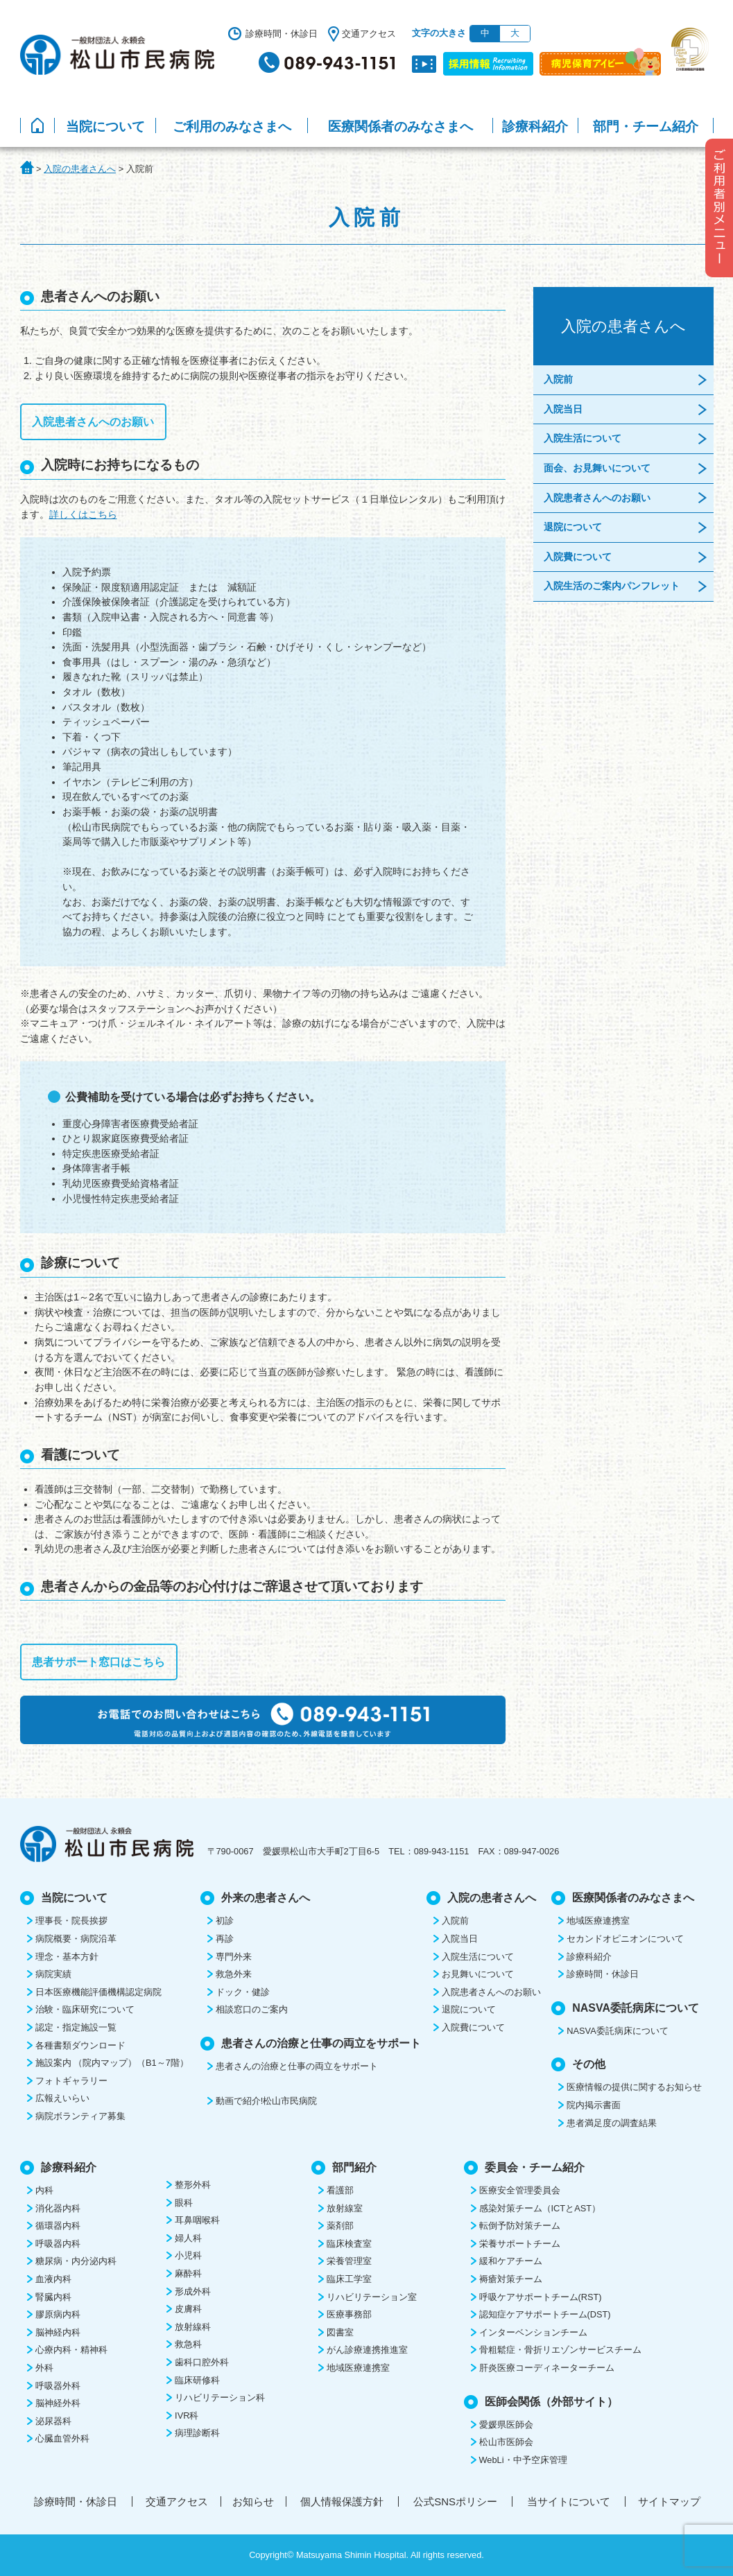 The image size is (733, 2576). What do you see at coordinates (617, 2031) in the screenshot?
I see `NASVA委託病床について` at bounding box center [617, 2031].